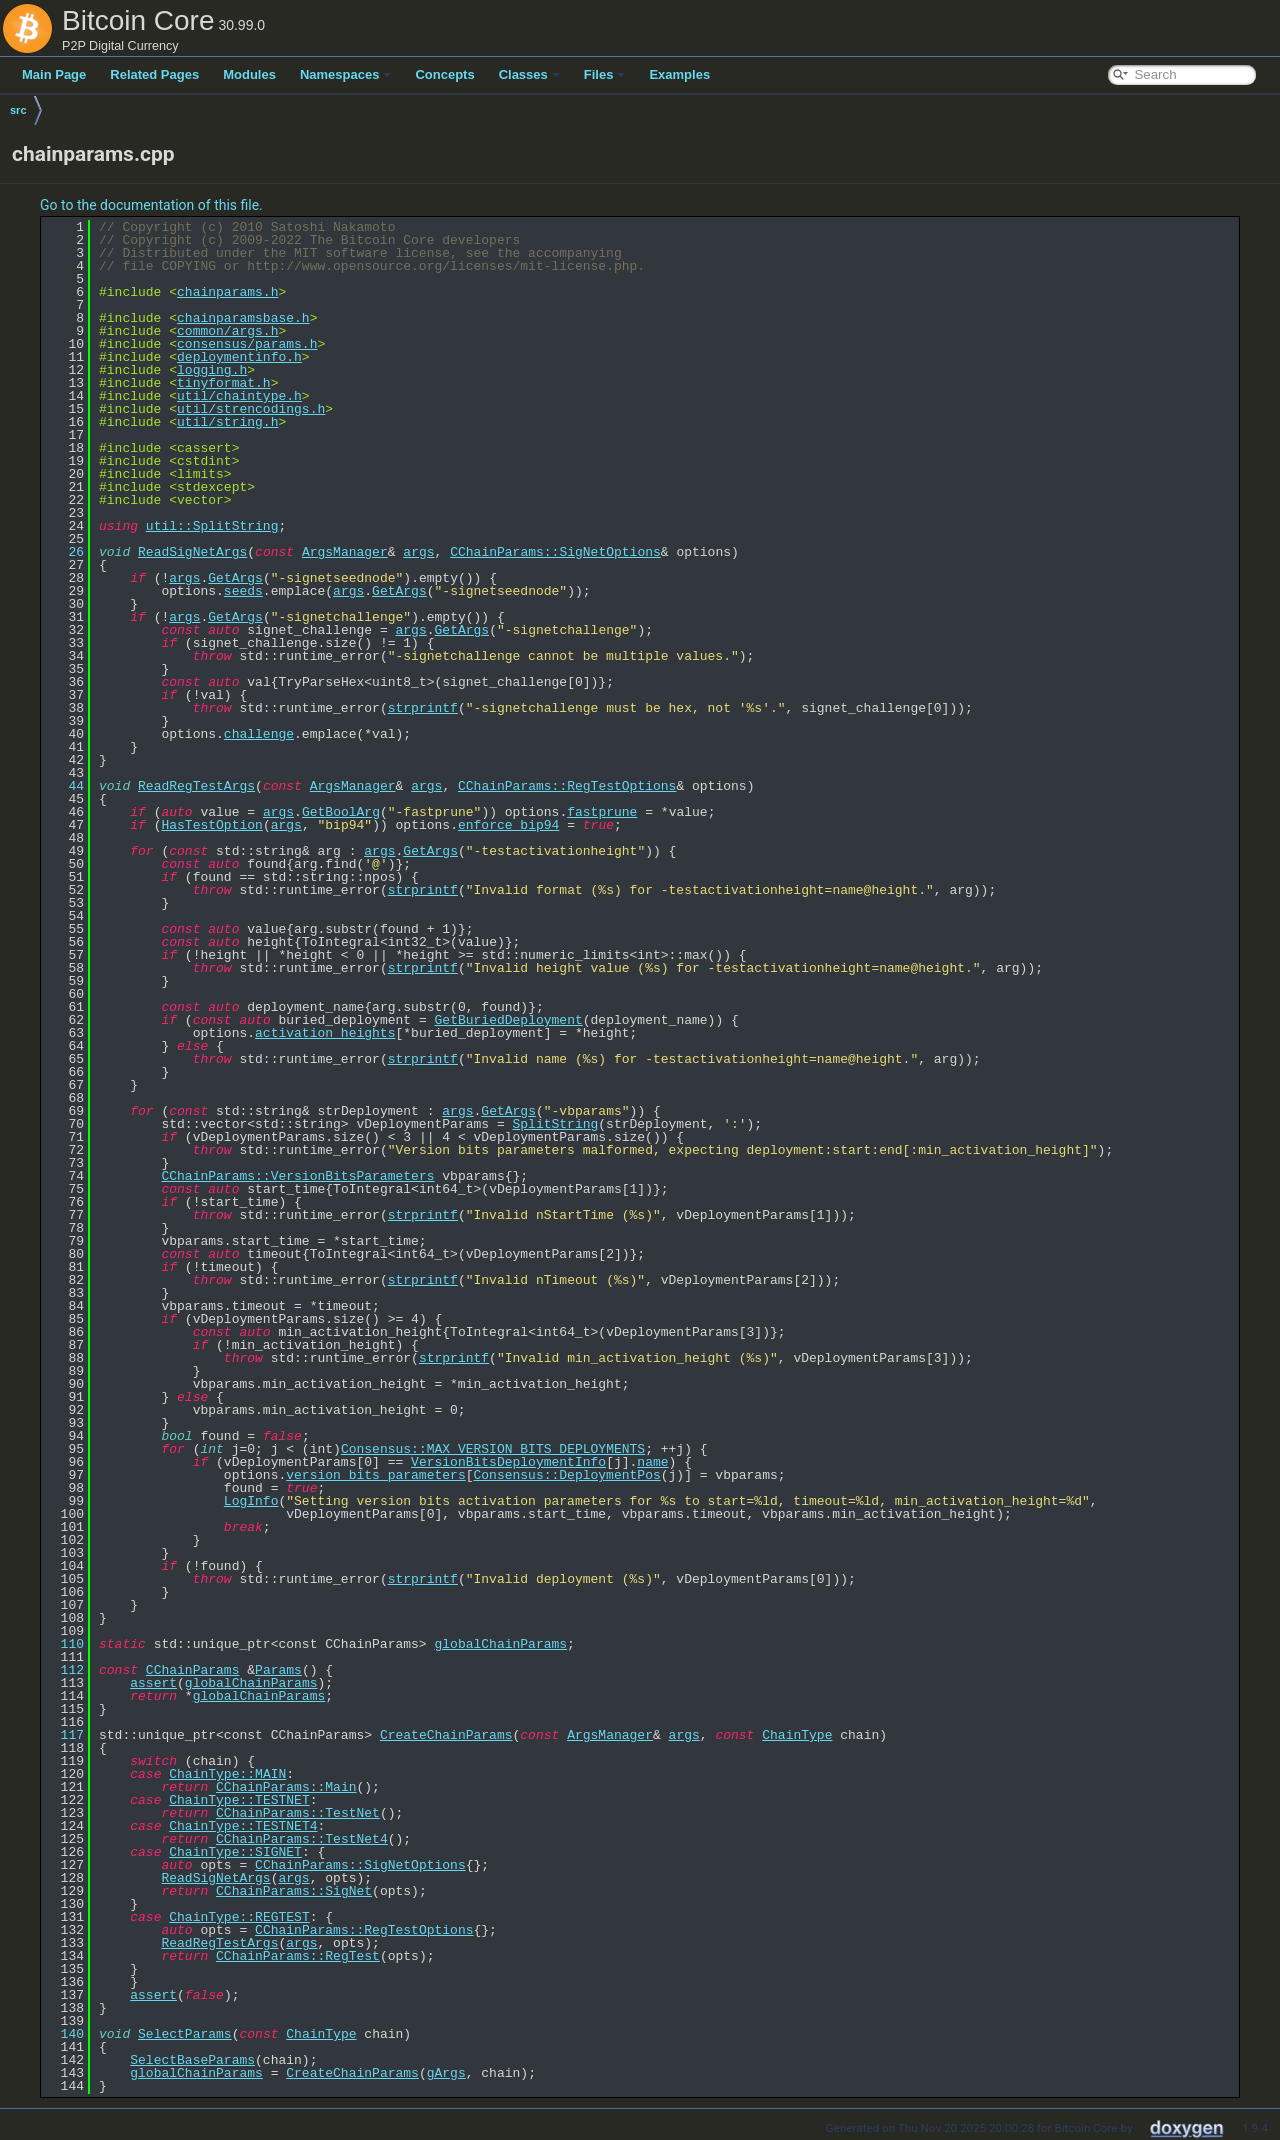 The width and height of the screenshot is (1280, 2140). I want to click on src, so click(18, 110).